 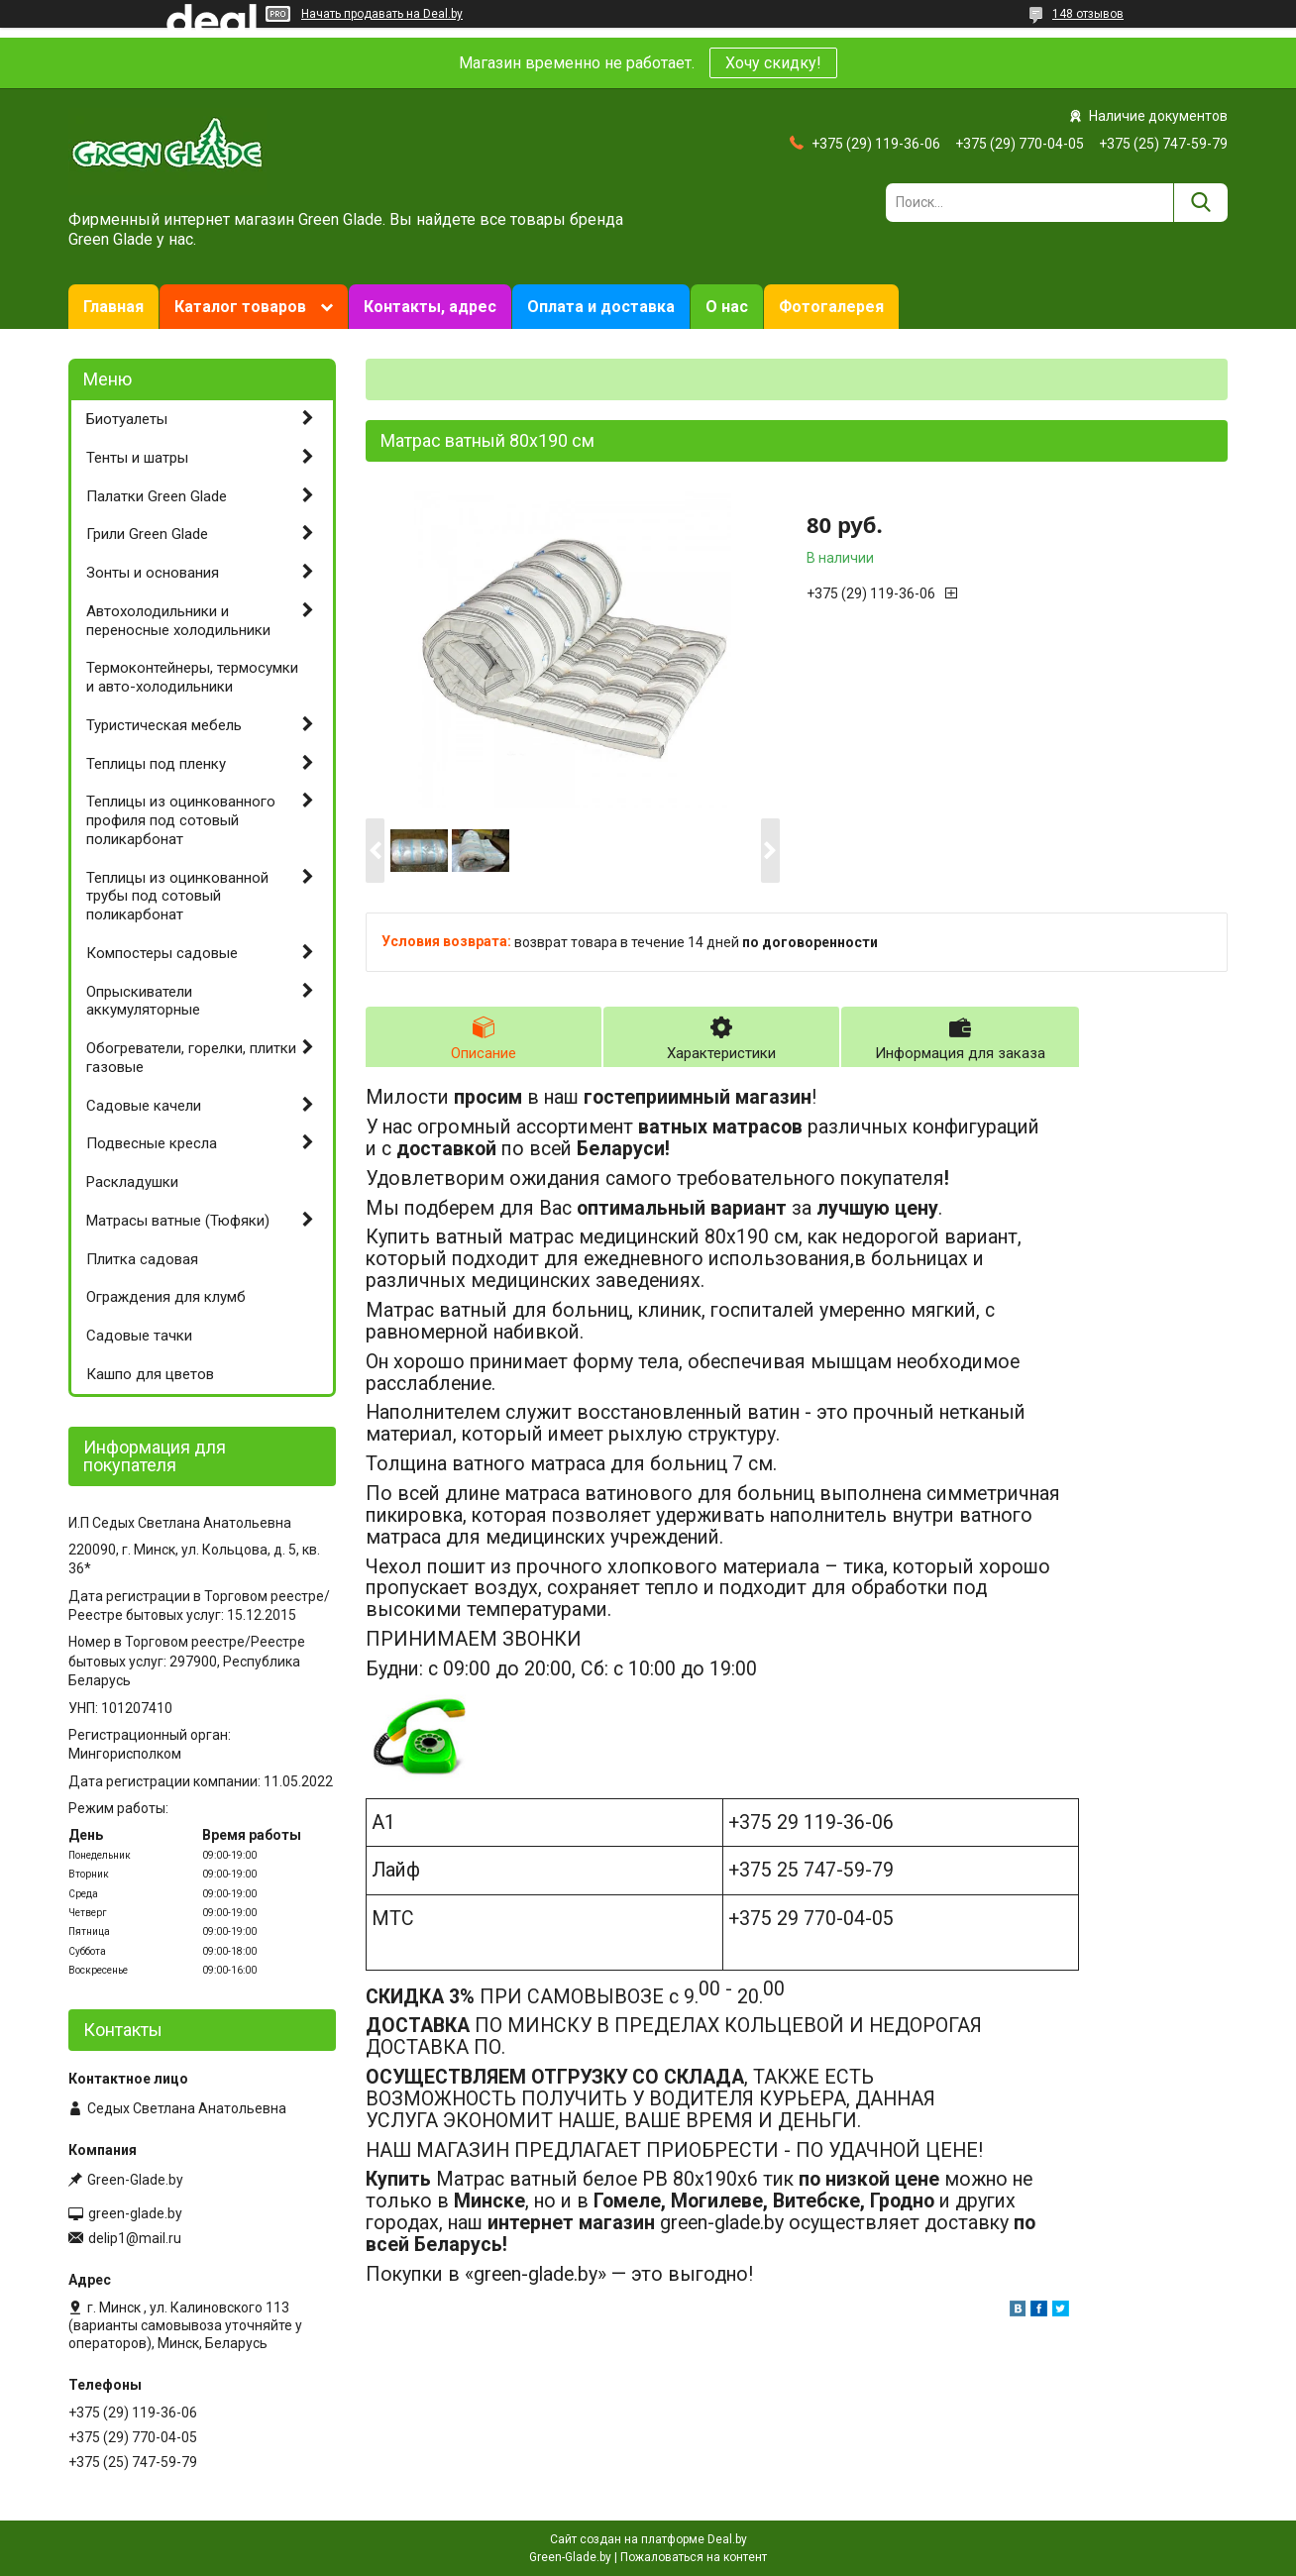 What do you see at coordinates (648, 2539) in the screenshot?
I see `Сайт создан на платформе Deal.by` at bounding box center [648, 2539].